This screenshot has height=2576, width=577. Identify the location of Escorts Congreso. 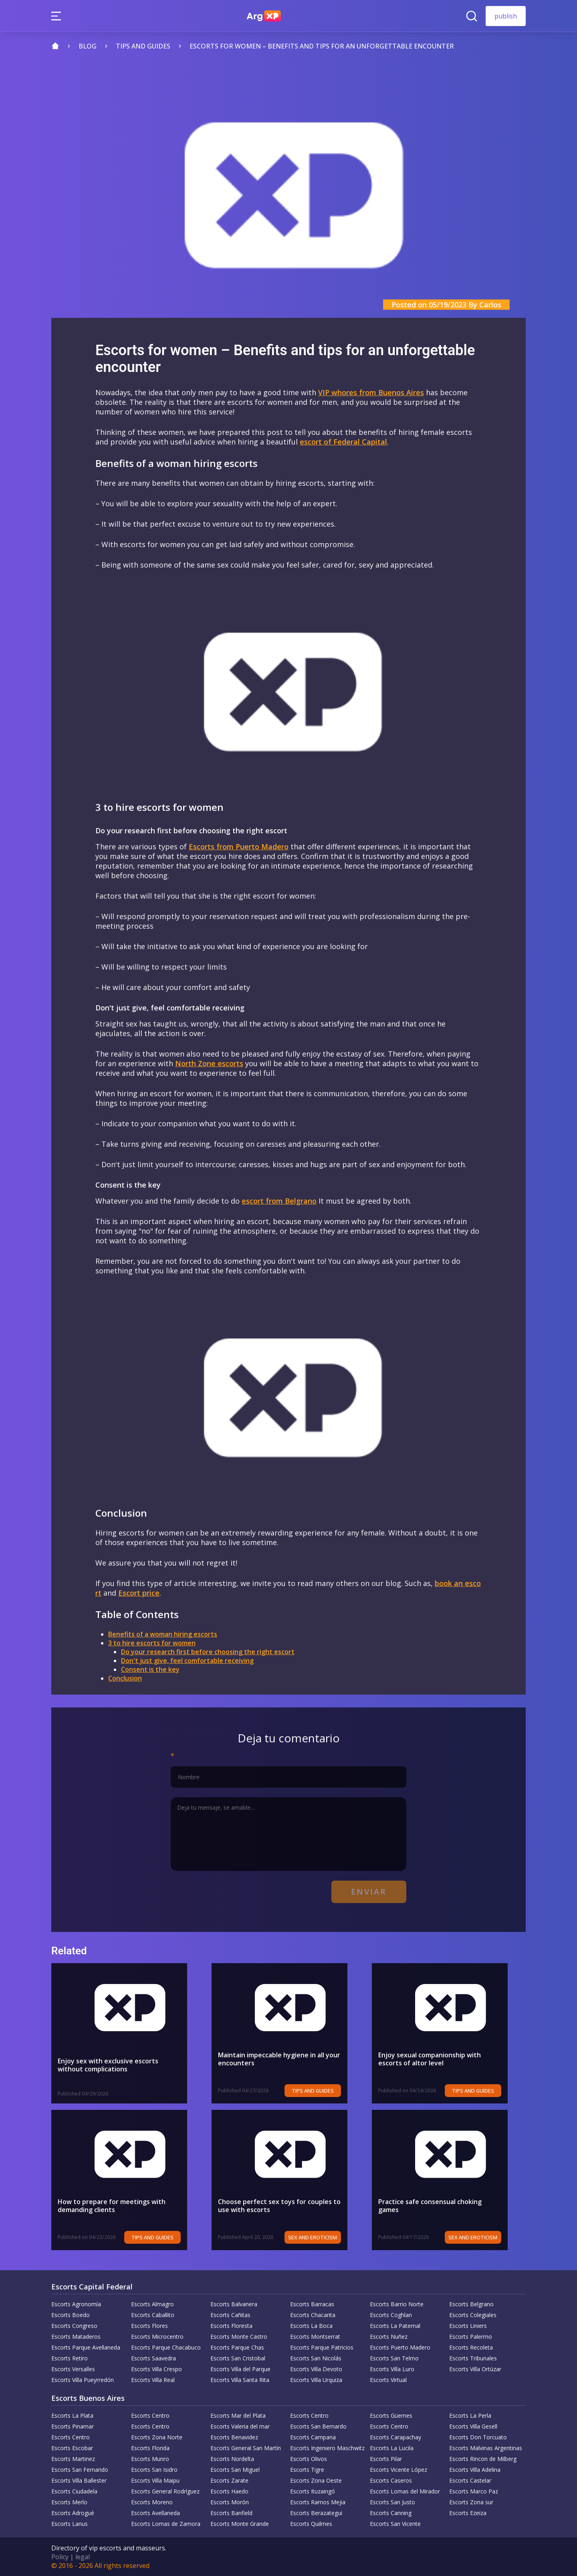
(74, 2326).